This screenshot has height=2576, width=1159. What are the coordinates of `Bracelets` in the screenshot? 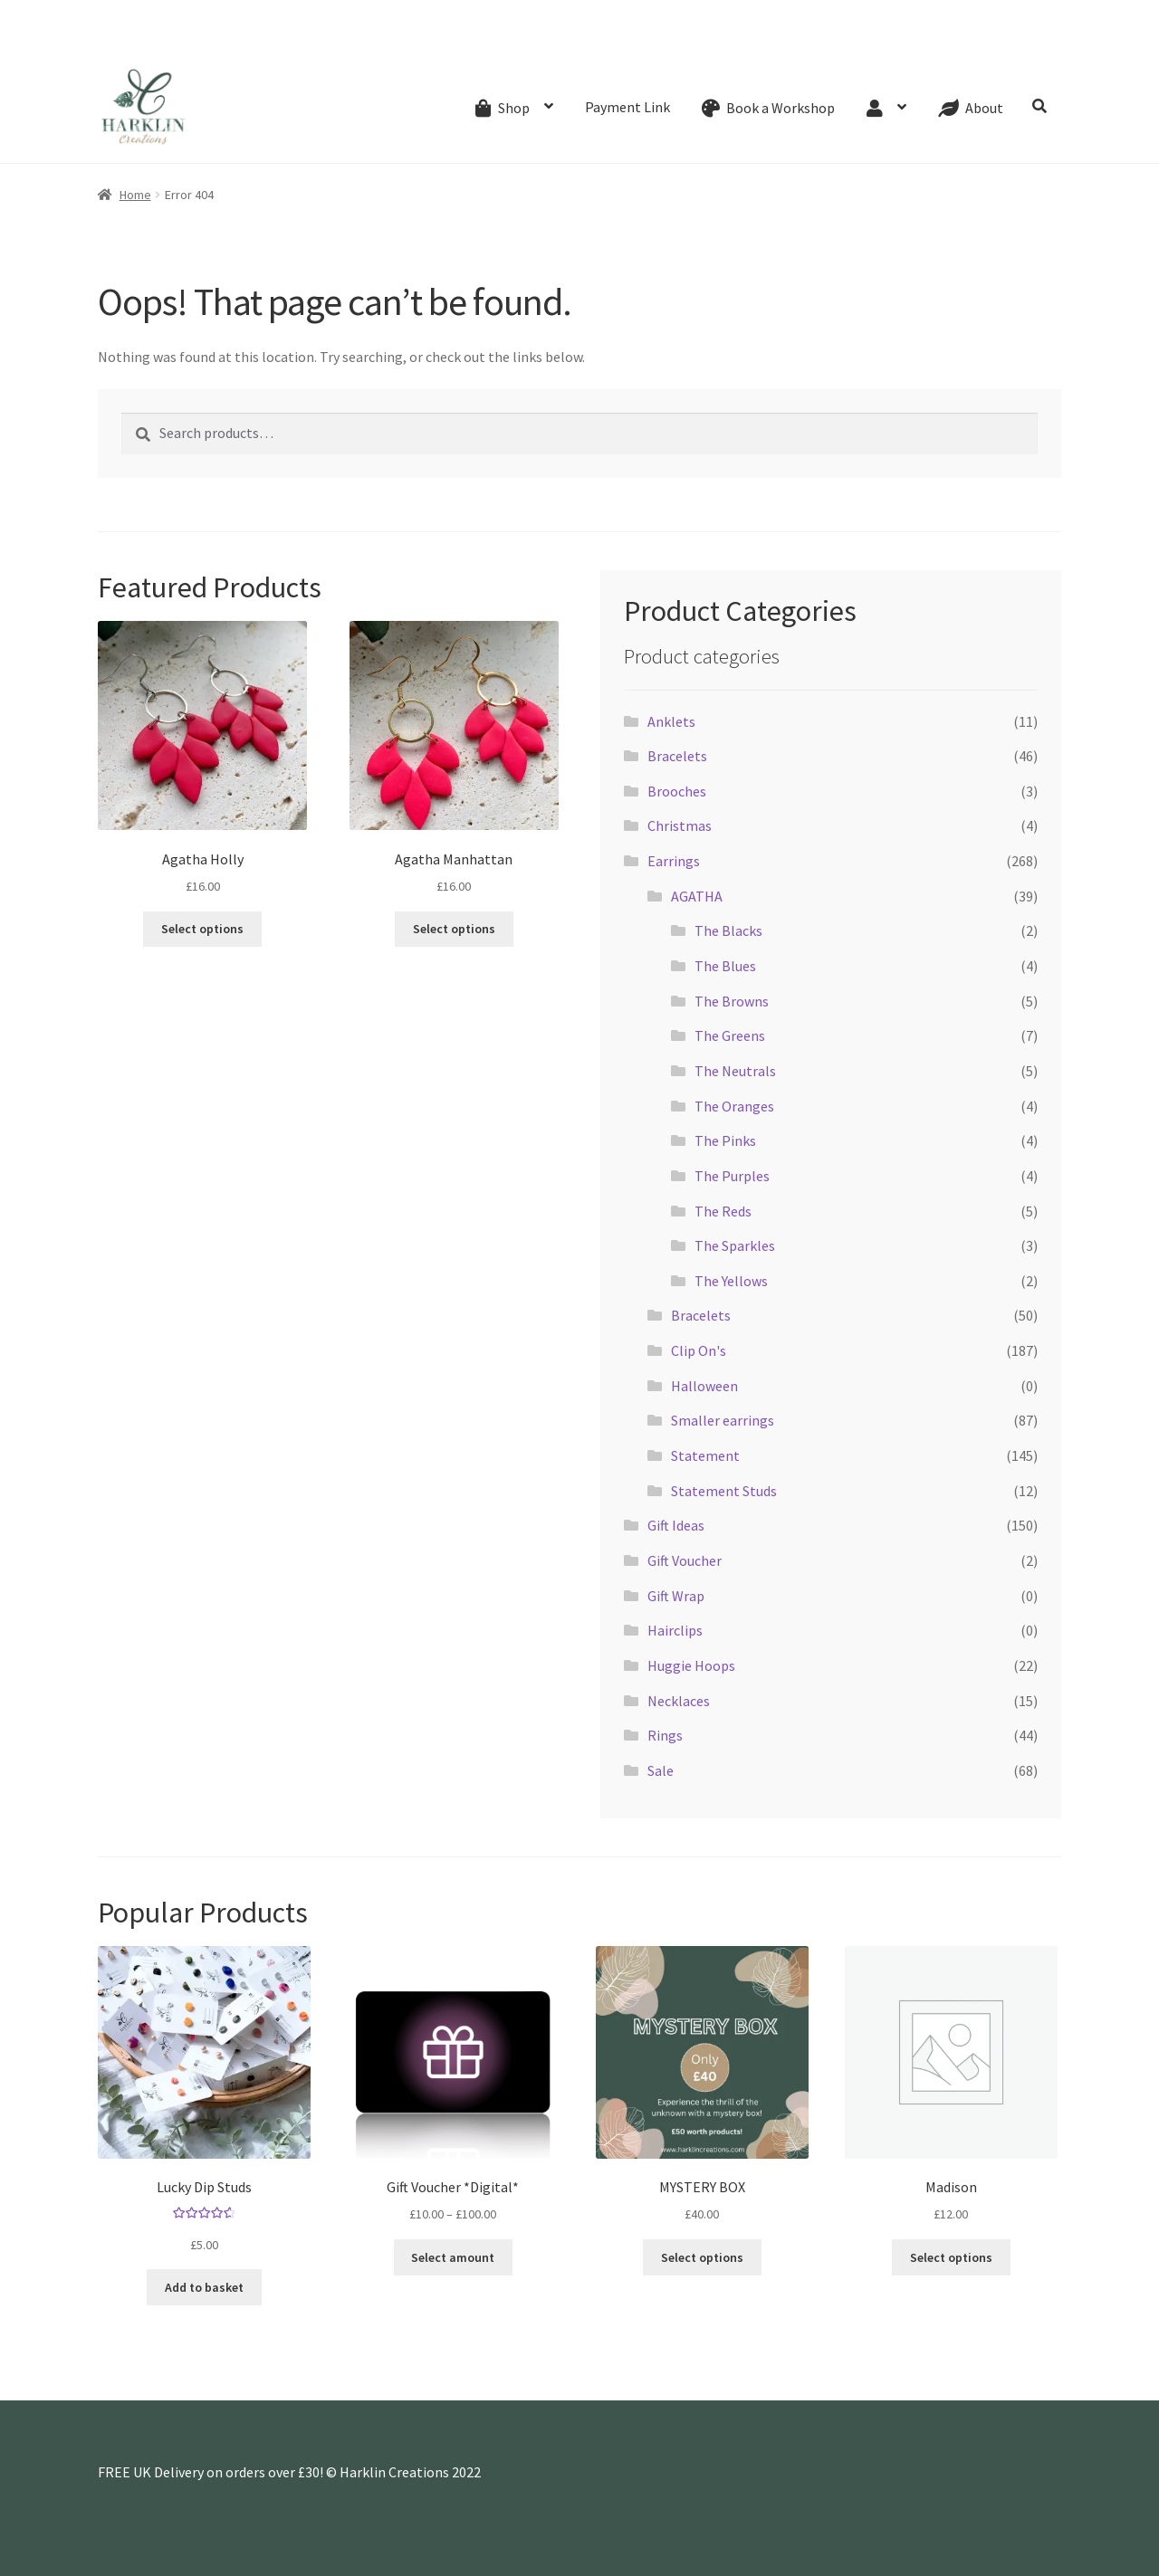 It's located at (677, 756).